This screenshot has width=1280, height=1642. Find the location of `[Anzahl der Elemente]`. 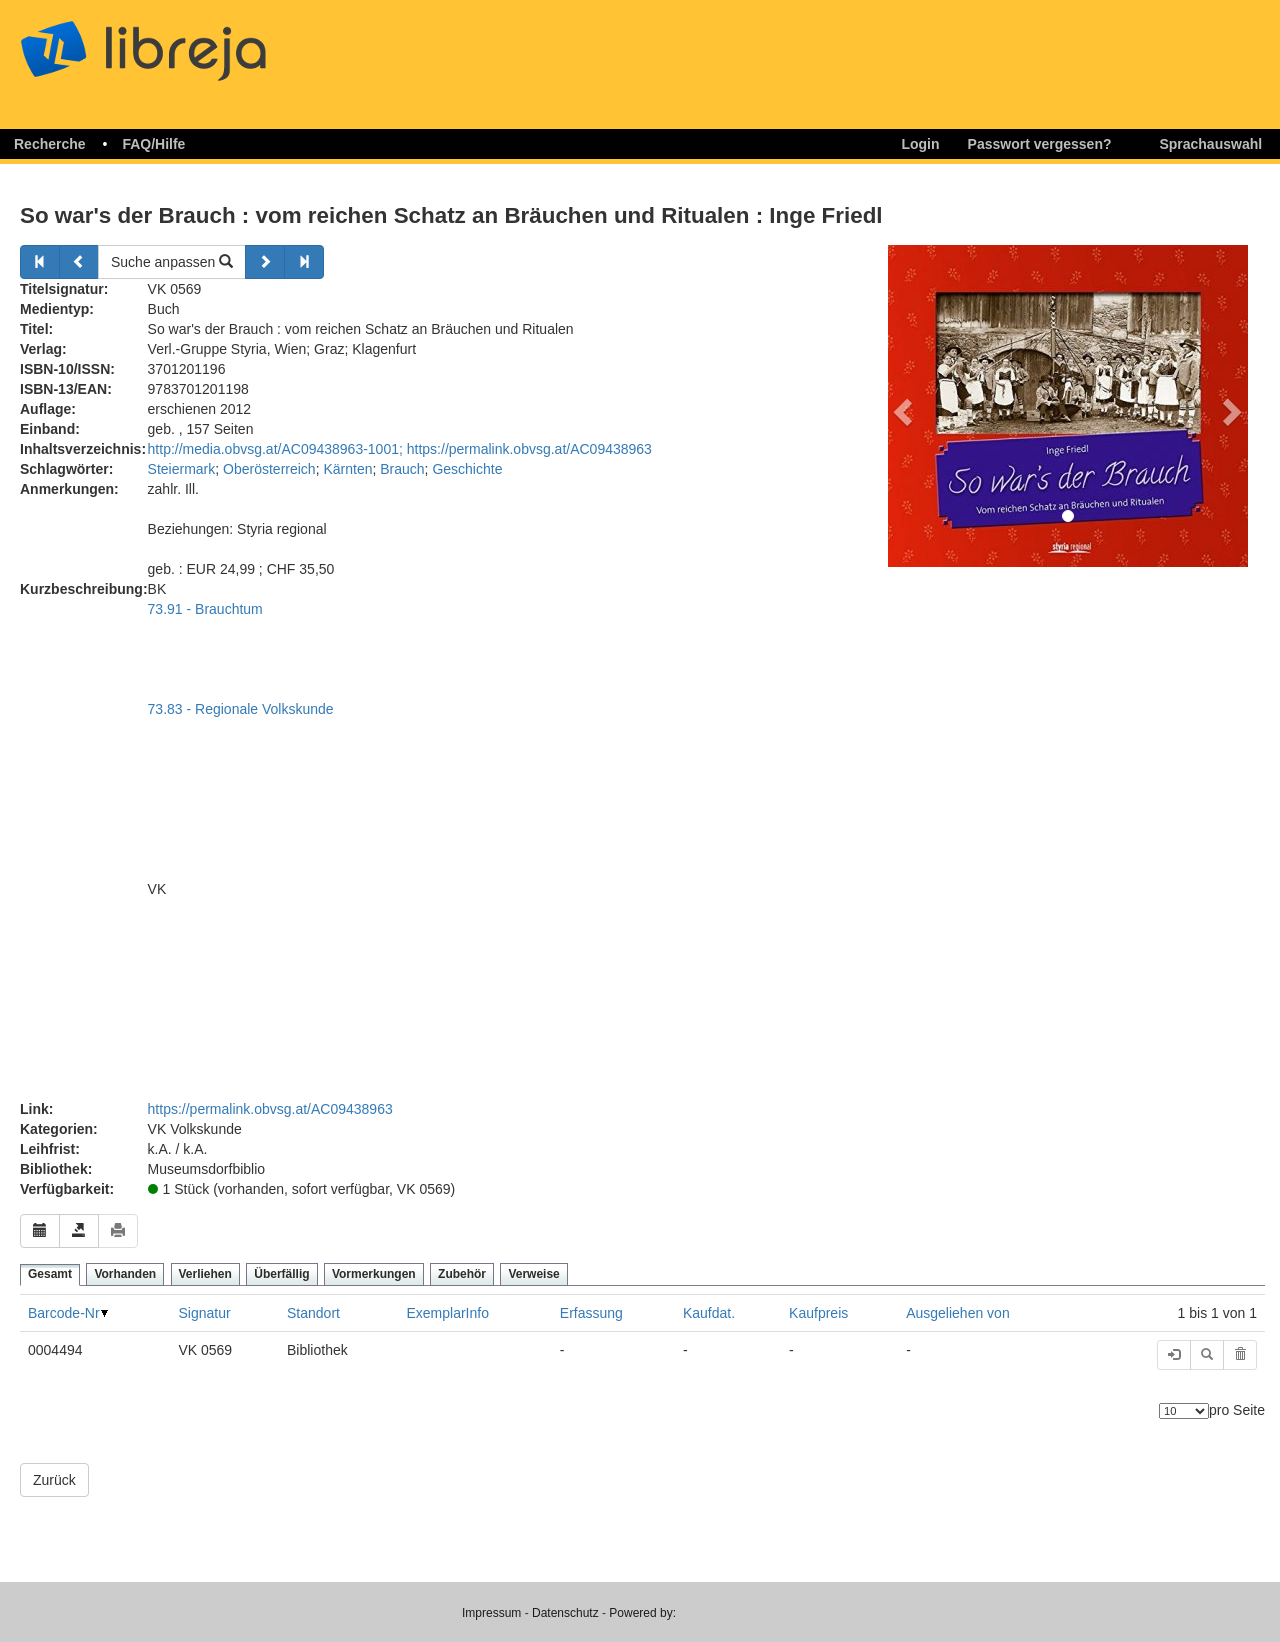

[Anzahl der Elemente] is located at coordinates (1184, 1411).